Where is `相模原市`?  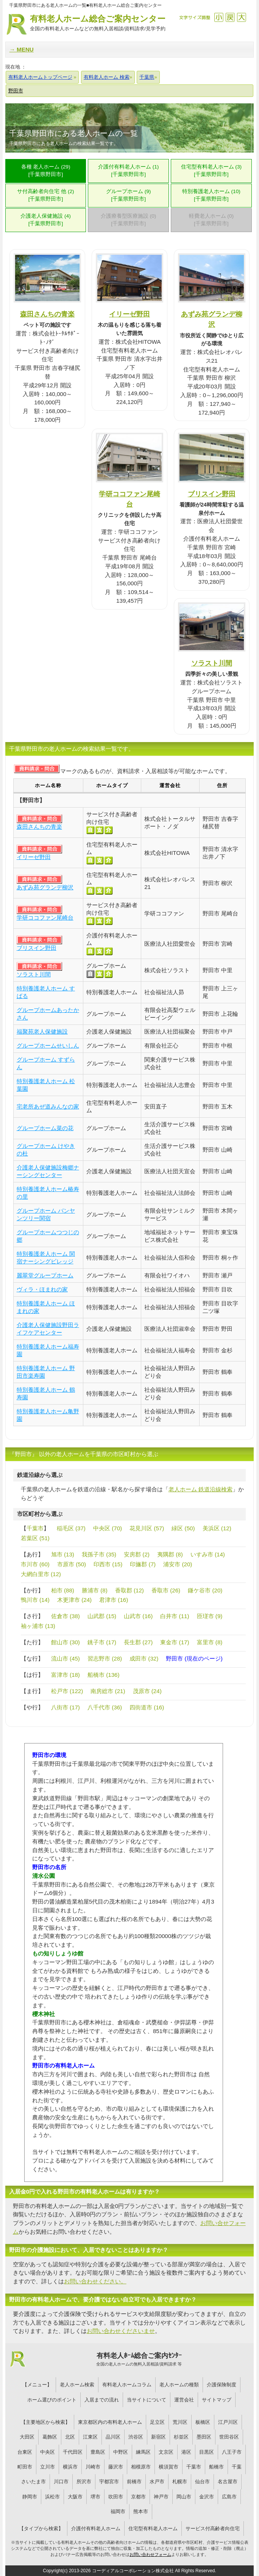
相模原市 is located at coordinates (141, 2467).